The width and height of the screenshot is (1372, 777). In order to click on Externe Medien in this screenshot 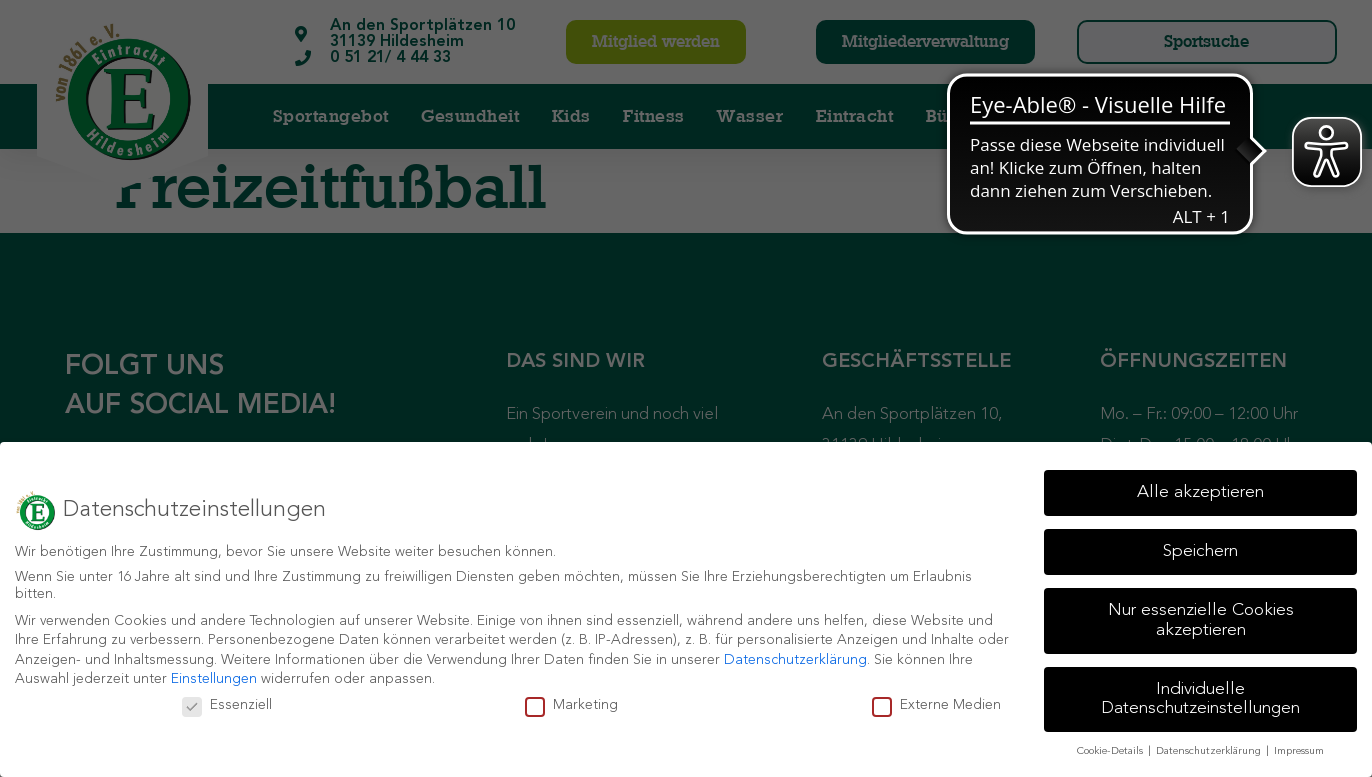, I will do `click(936, 705)`.